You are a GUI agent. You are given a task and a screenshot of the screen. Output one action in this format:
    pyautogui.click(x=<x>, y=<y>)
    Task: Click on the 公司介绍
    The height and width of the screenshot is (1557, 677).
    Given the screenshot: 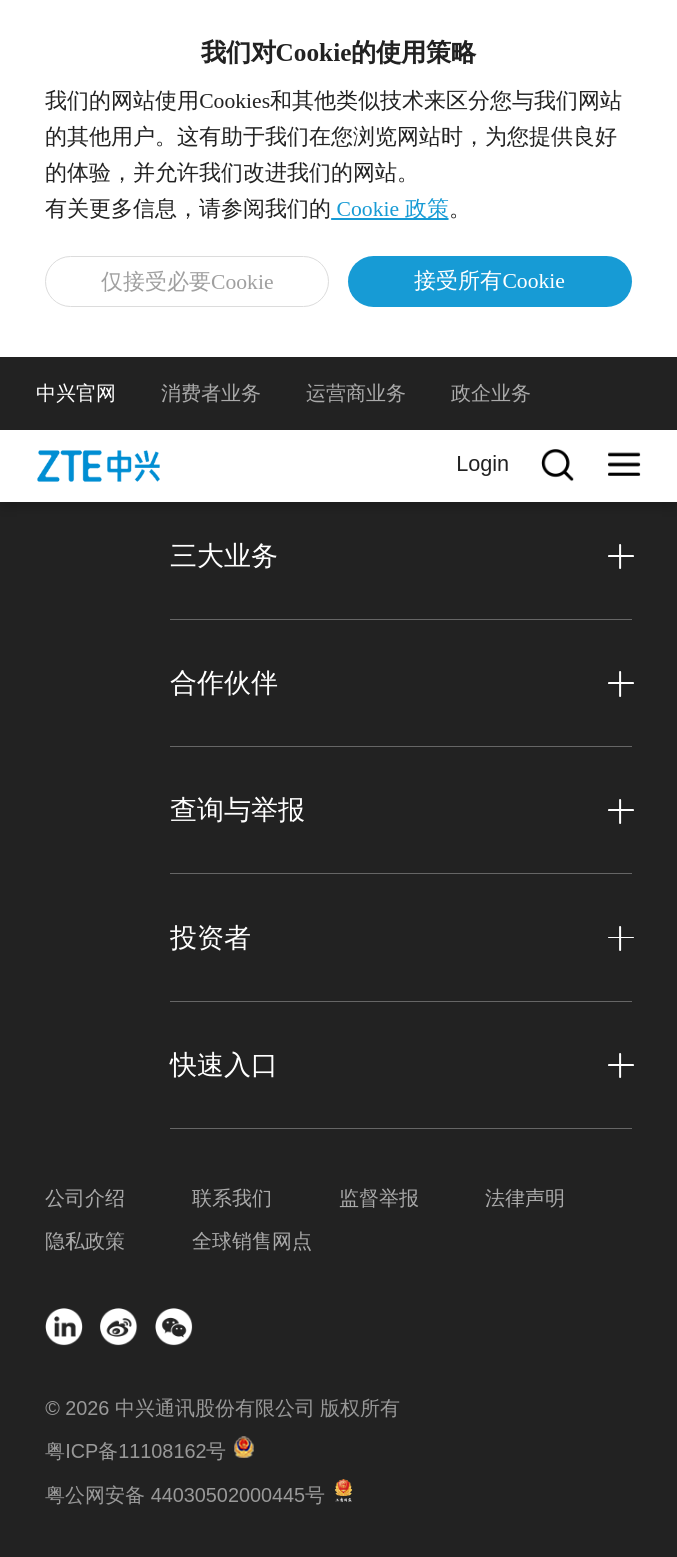 What is the action you would take?
    pyautogui.click(x=85, y=1198)
    